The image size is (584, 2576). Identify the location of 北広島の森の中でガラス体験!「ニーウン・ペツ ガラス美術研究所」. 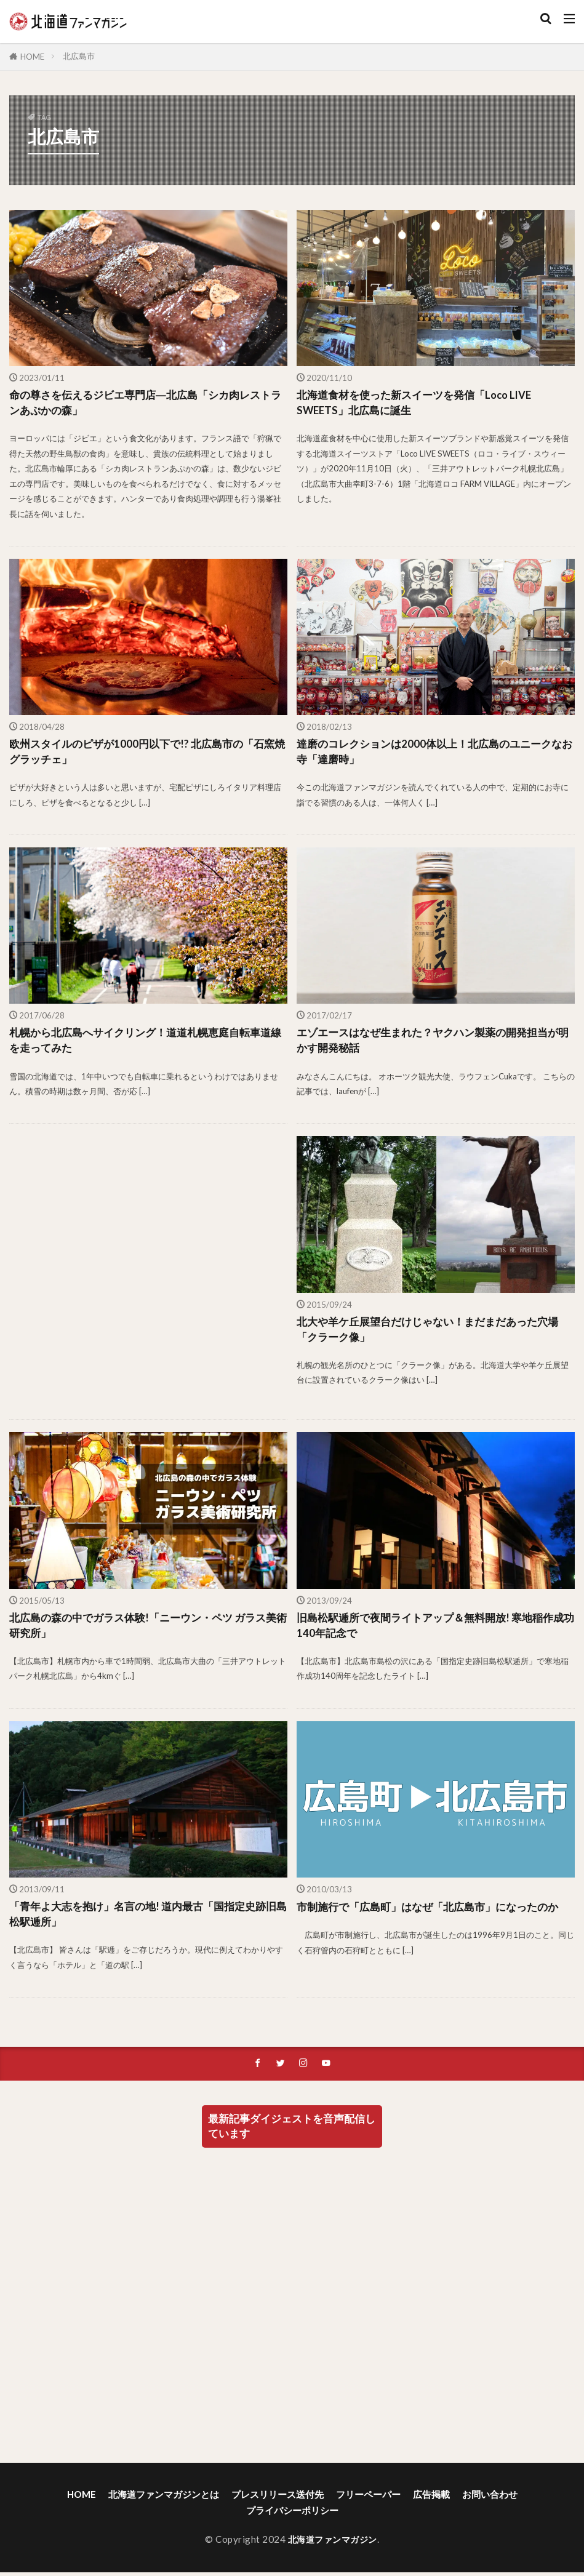
(145, 1630).